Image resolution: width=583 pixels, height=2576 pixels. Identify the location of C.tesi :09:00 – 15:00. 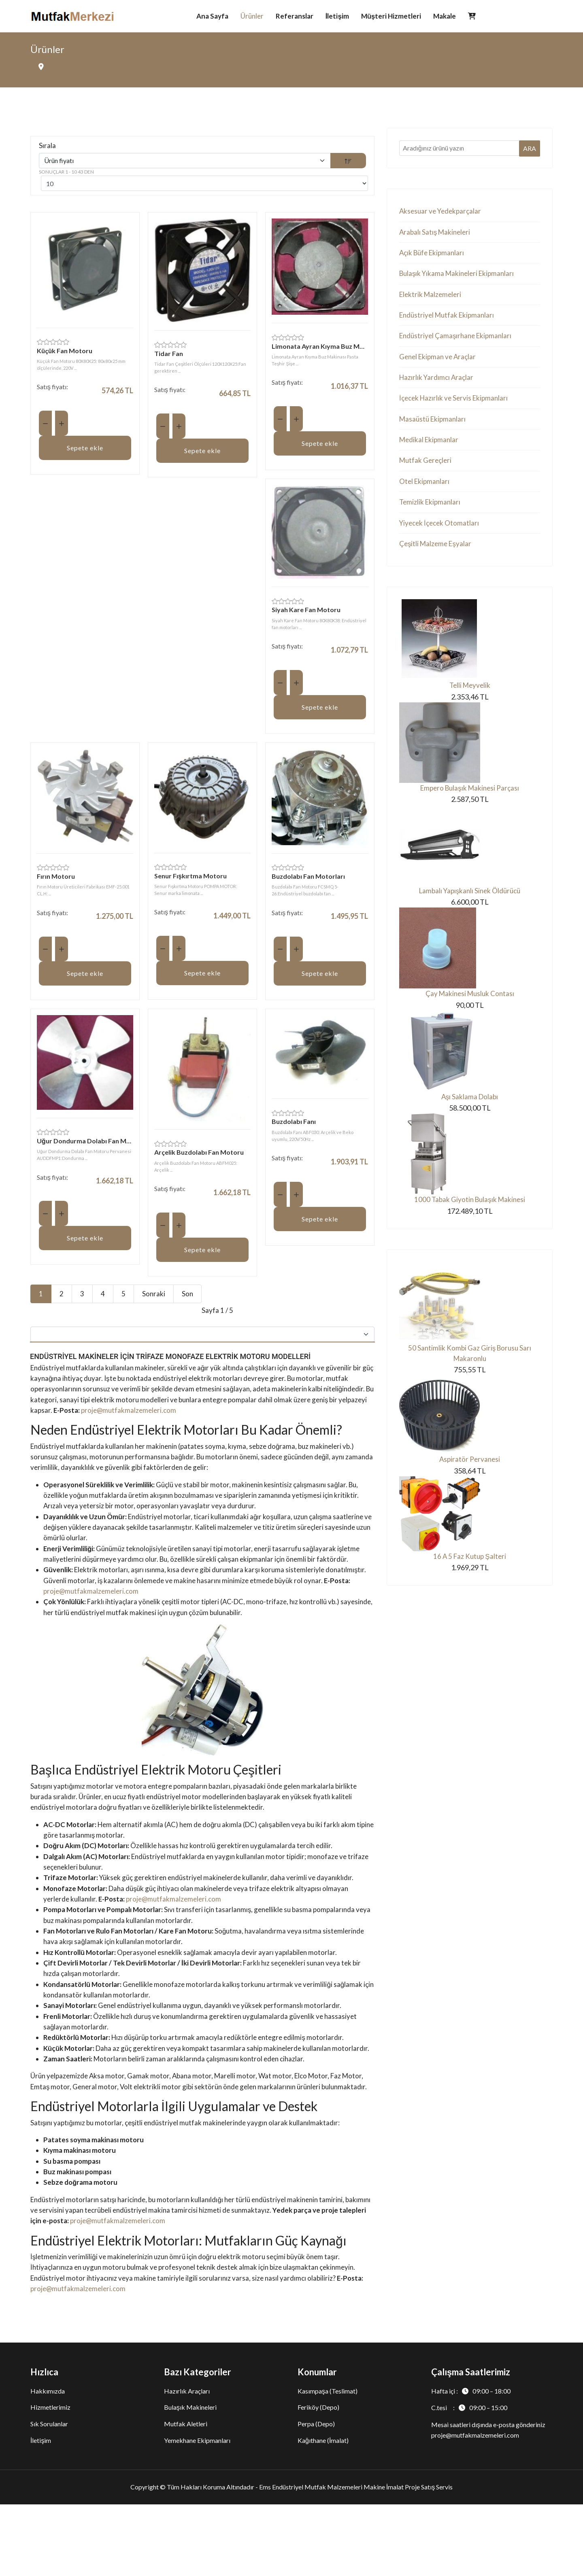
(469, 2479).